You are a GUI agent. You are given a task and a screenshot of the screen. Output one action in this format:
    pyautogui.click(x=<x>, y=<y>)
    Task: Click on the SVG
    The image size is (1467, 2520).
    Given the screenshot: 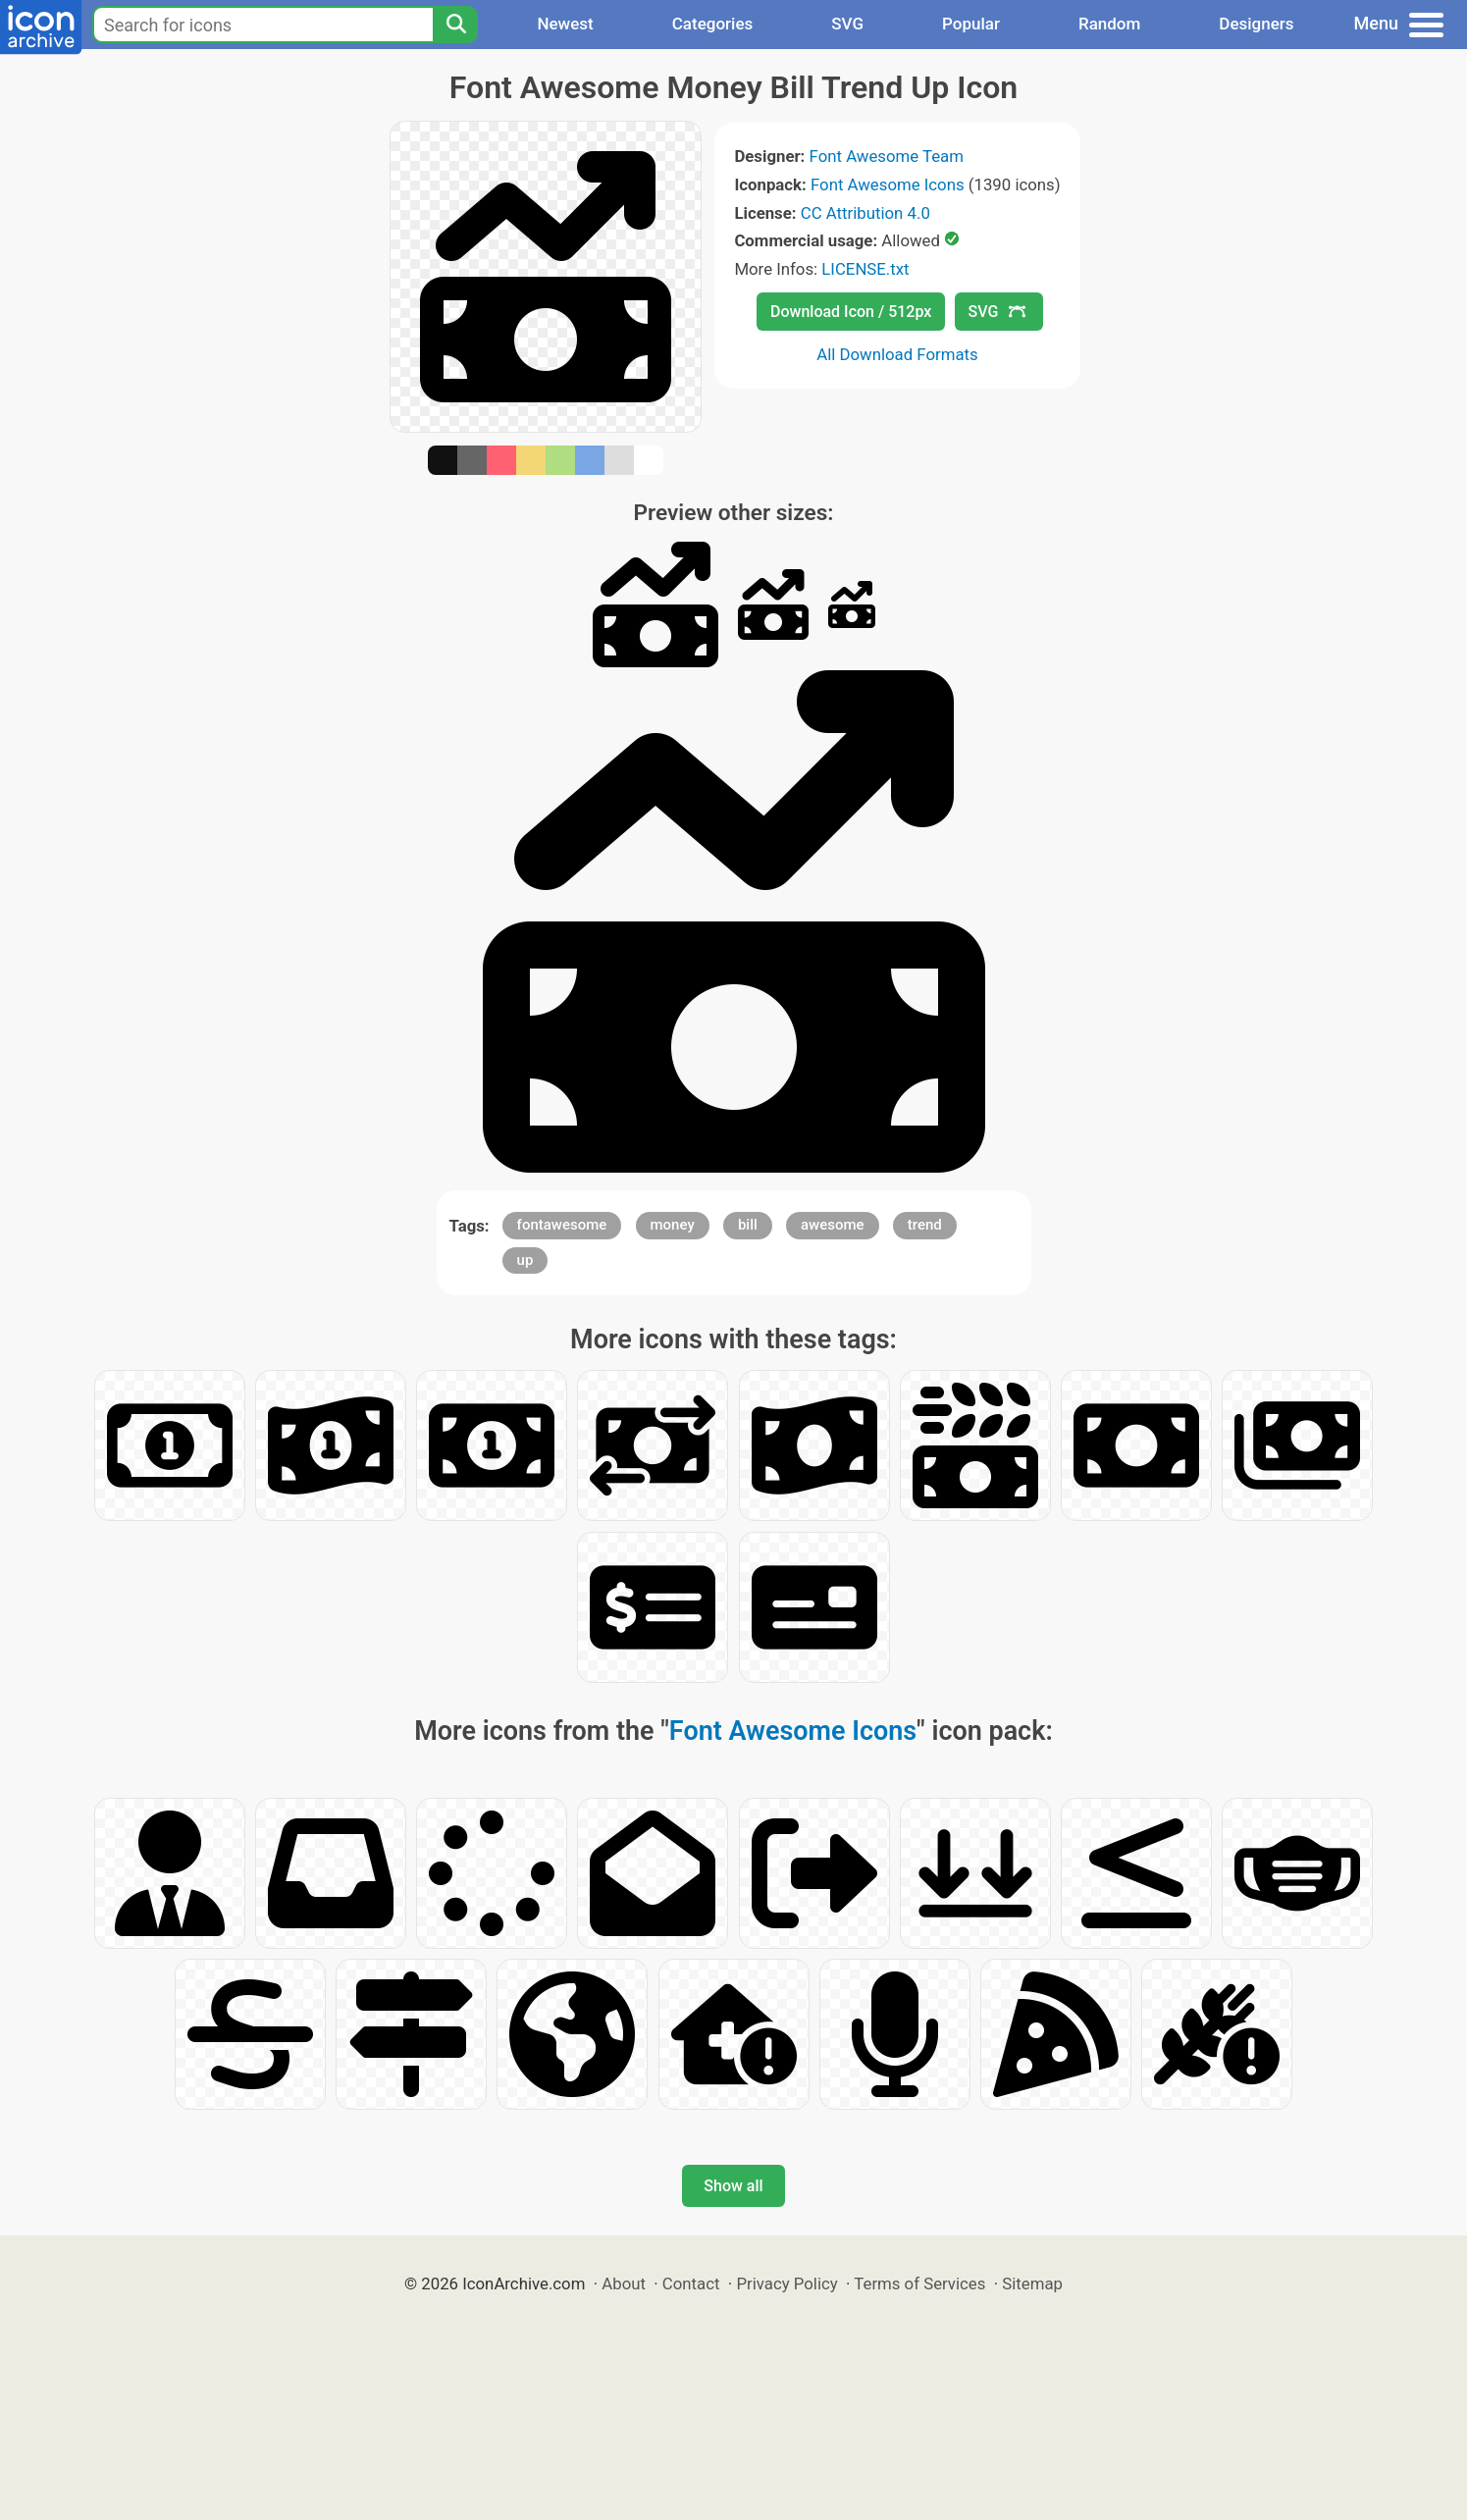 What is the action you would take?
    pyautogui.click(x=847, y=23)
    